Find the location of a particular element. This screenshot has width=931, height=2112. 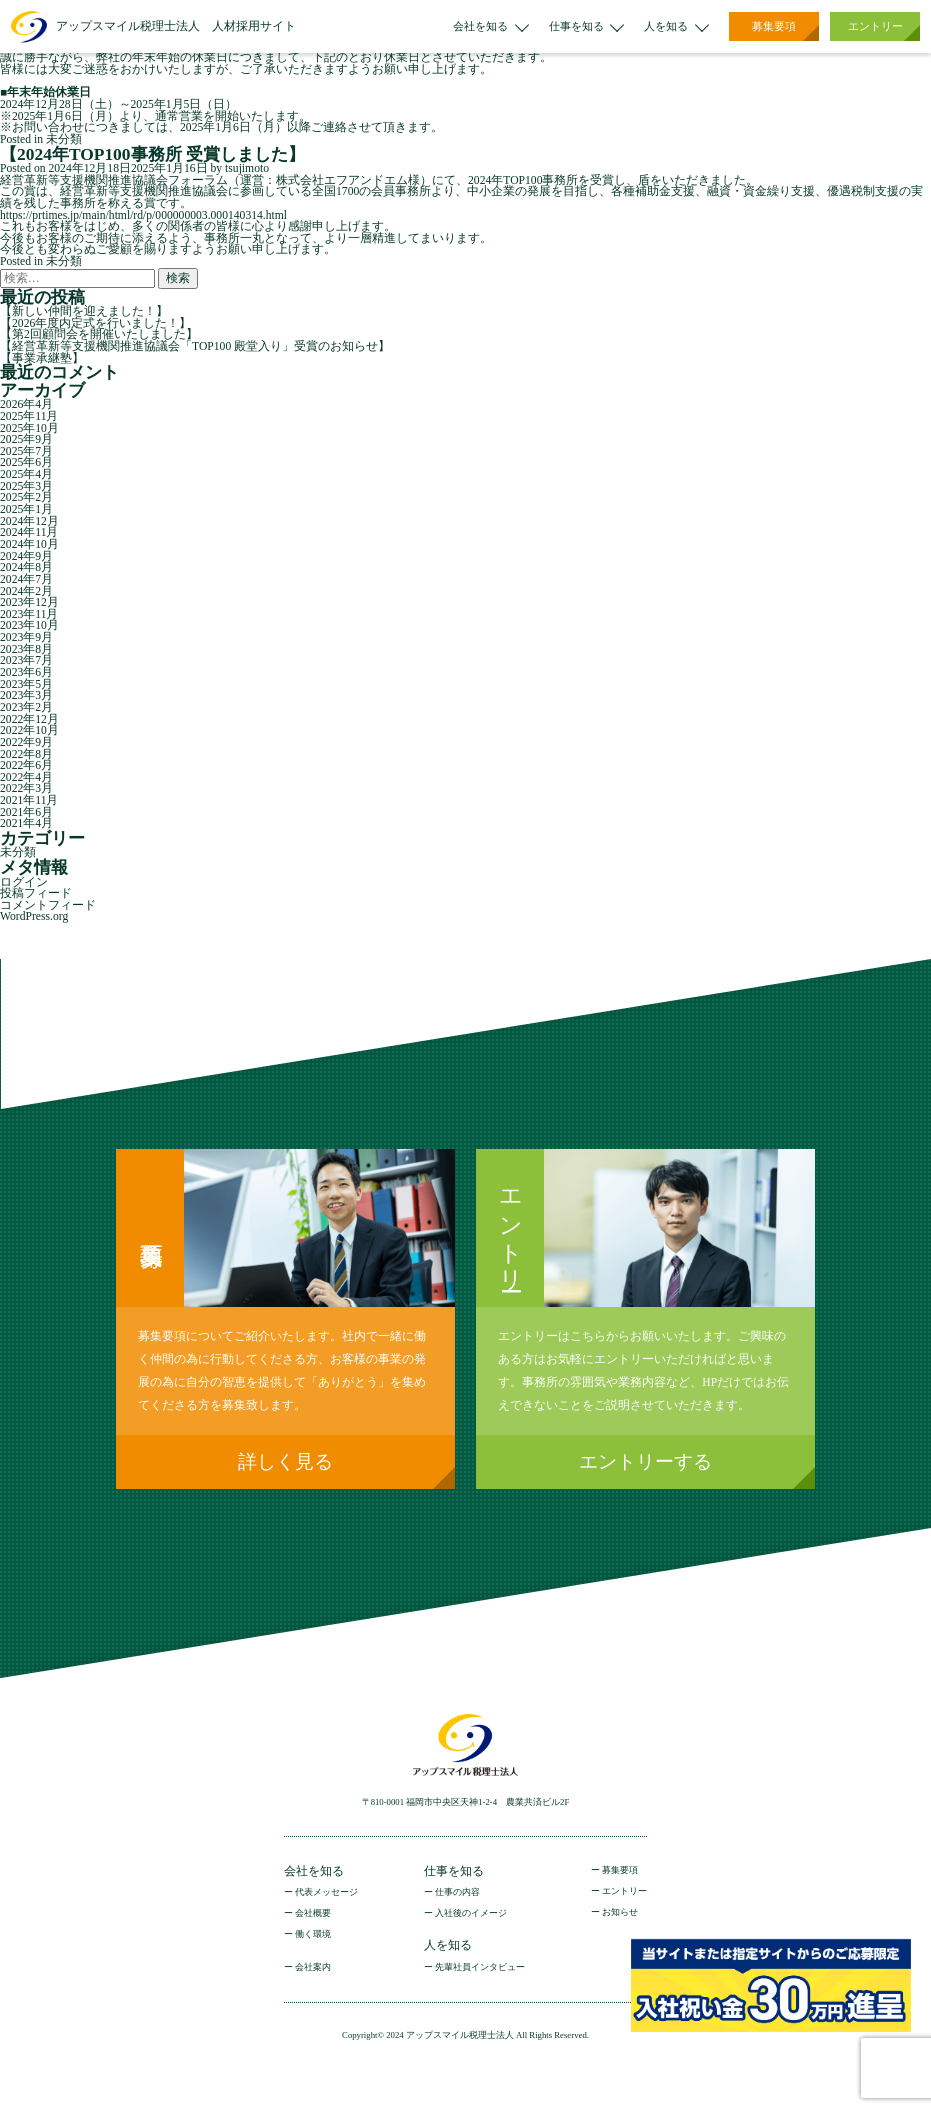

2021年11月 is located at coordinates (29, 800).